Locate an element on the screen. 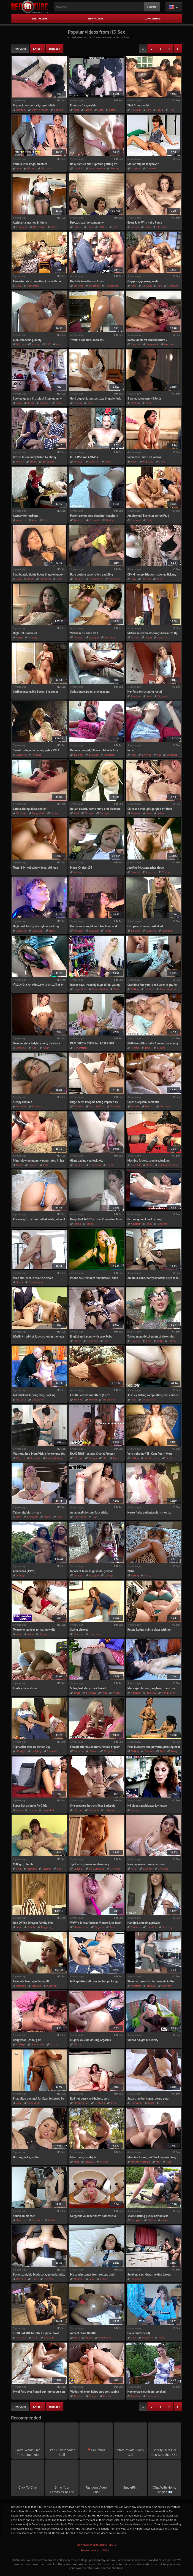  Hairy is located at coordinates (148, 227).